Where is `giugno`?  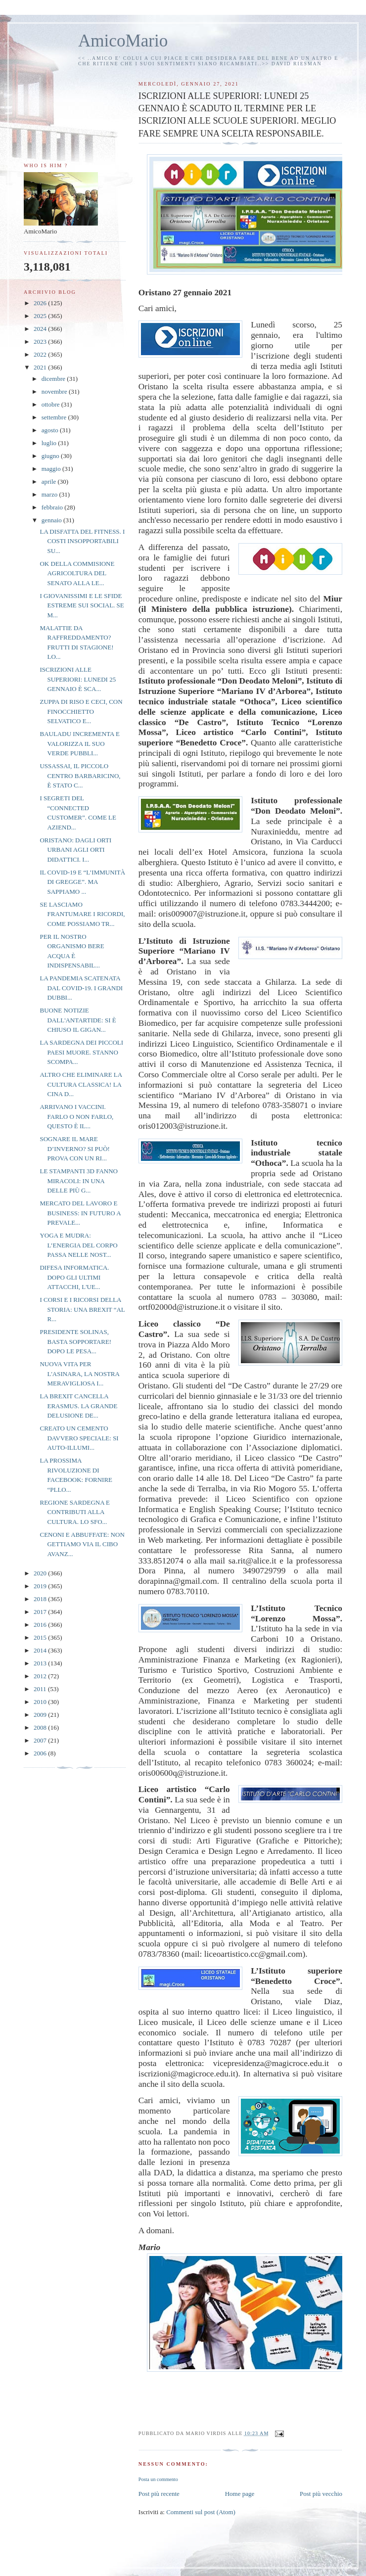 giugno is located at coordinates (51, 456).